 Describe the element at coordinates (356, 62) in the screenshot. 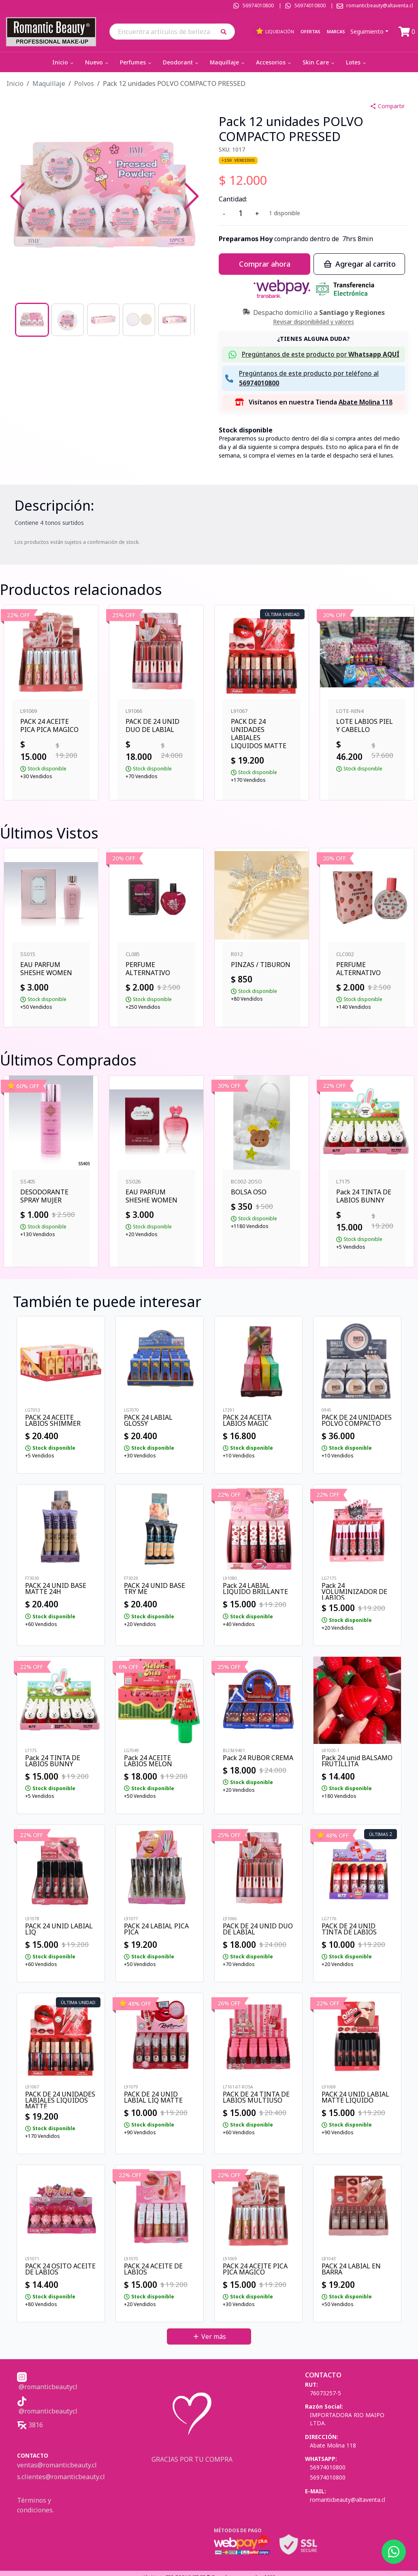

I see `Lotes` at that location.